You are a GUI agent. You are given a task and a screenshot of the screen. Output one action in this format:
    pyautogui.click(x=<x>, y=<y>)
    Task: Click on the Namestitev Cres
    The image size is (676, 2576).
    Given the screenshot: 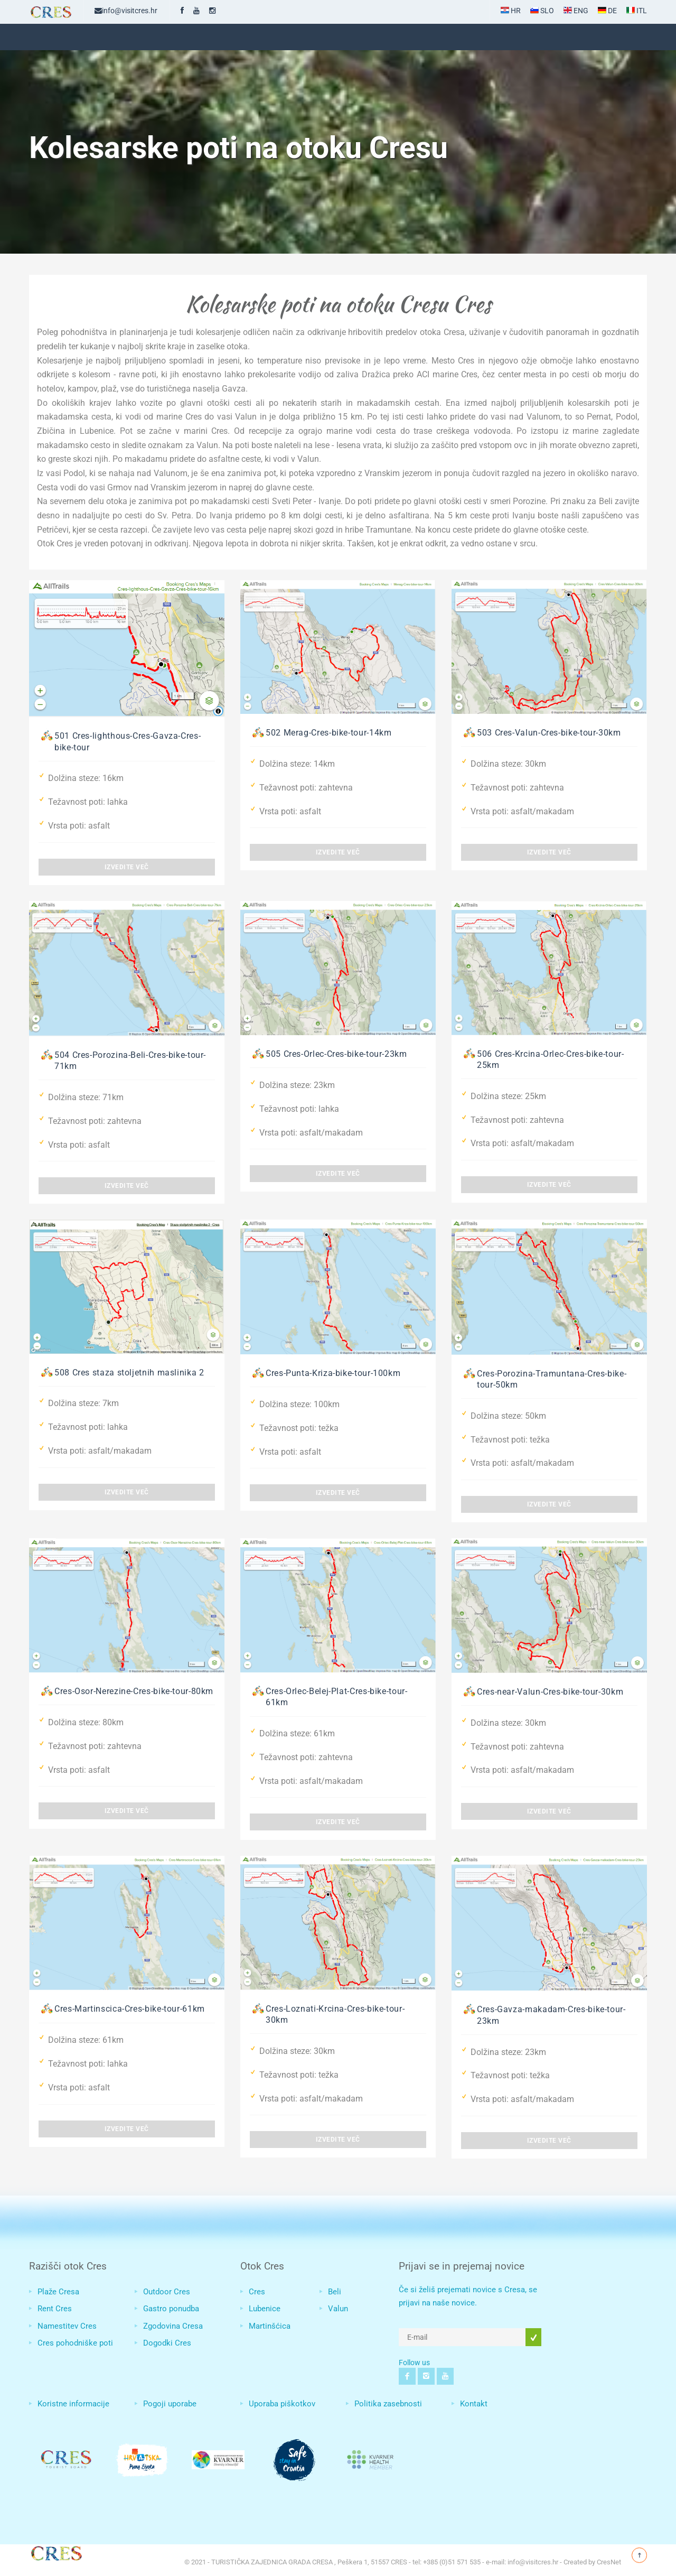 What is the action you would take?
    pyautogui.click(x=67, y=2326)
    